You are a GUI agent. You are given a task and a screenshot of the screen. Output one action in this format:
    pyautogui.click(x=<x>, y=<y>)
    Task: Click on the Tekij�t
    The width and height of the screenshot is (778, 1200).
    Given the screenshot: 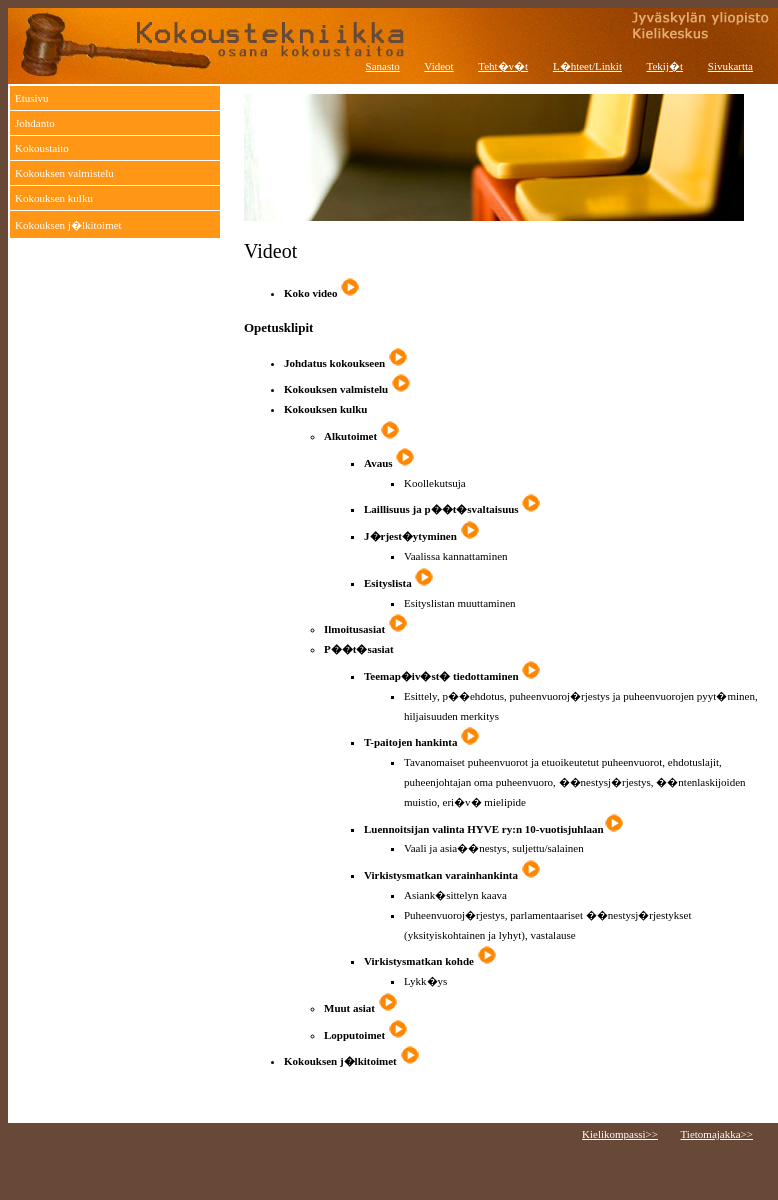 What is the action you would take?
    pyautogui.click(x=665, y=66)
    